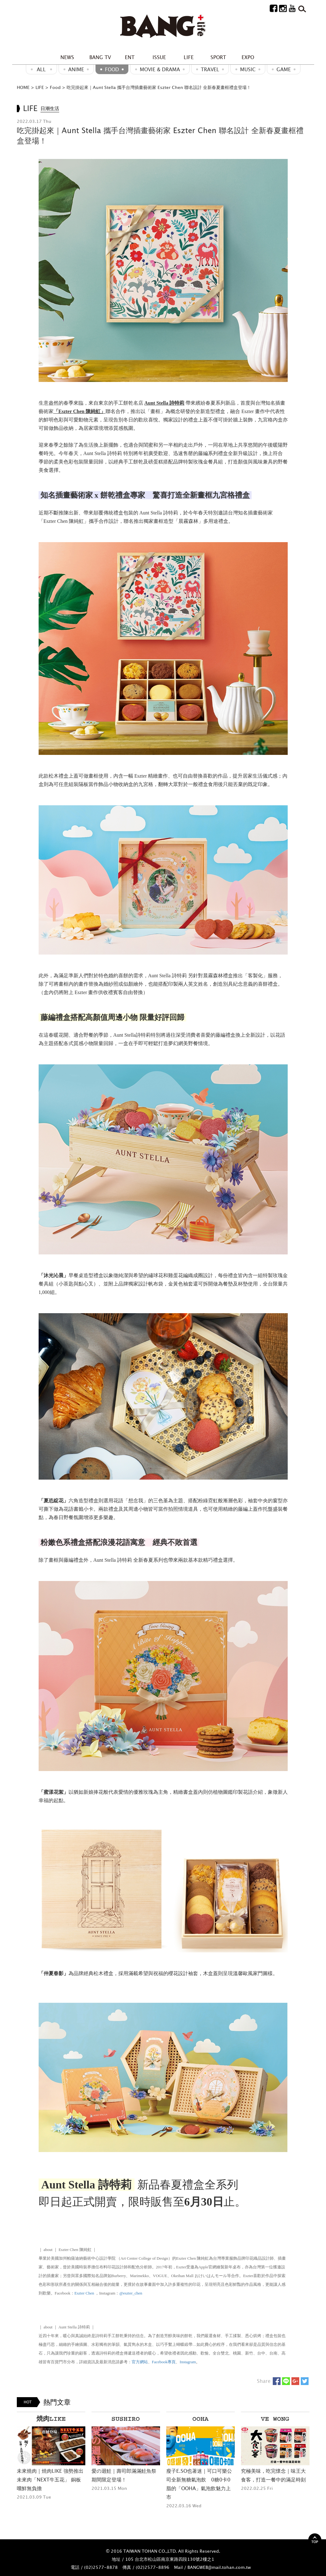  Describe the element at coordinates (164, 2362) in the screenshot. I see `Facebook專頁` at that location.